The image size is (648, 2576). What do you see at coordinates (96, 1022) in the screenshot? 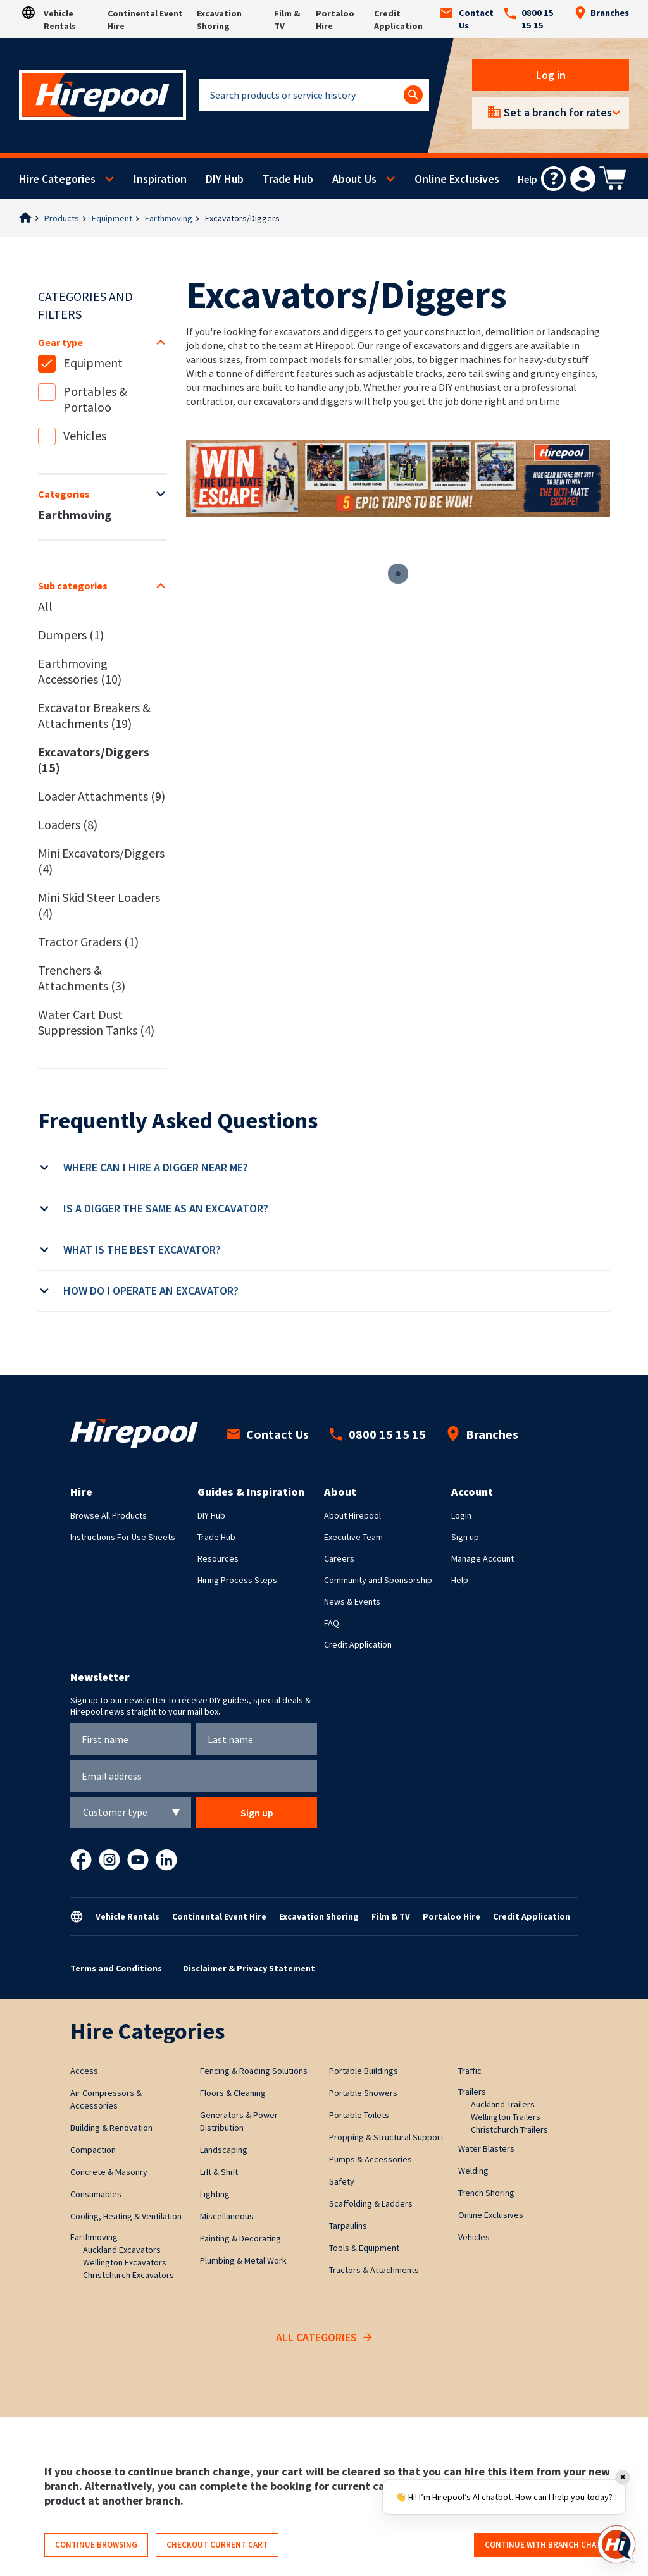
I see `Water Cart Dust Suppression Tanks` at bounding box center [96, 1022].